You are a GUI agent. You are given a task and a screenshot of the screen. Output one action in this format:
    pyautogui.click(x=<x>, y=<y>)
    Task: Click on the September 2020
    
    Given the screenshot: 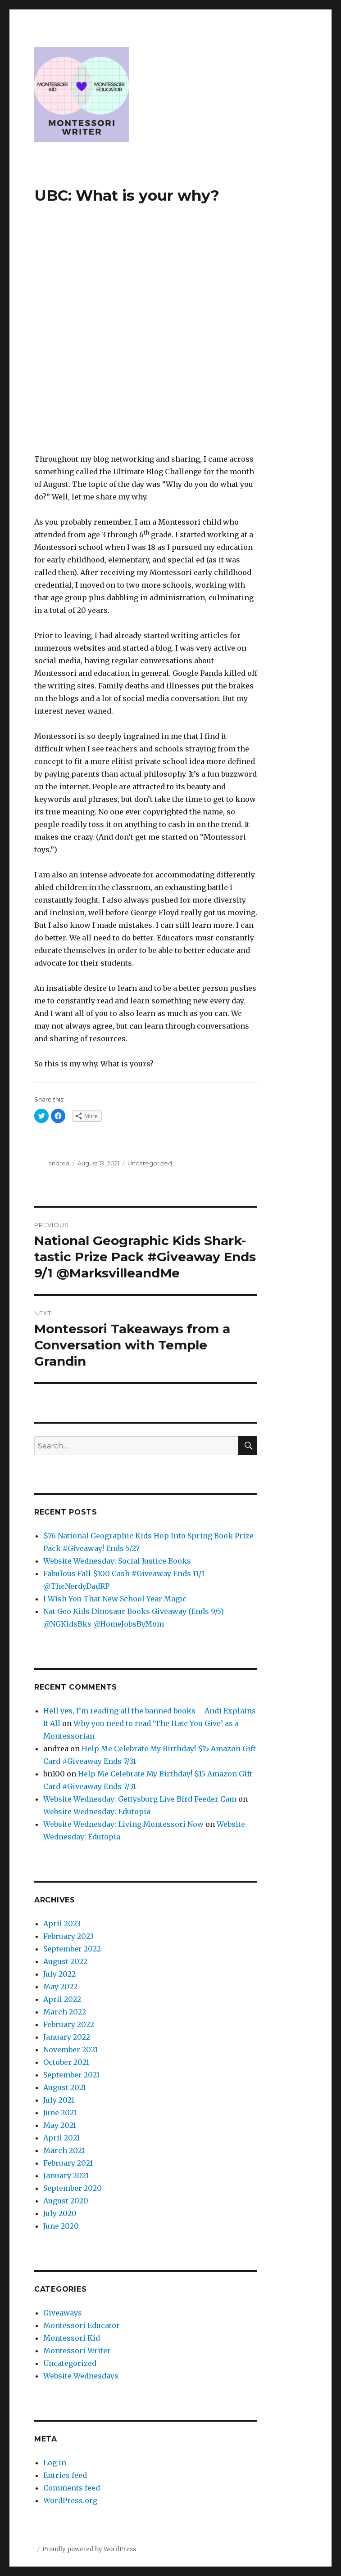 What is the action you would take?
    pyautogui.click(x=72, y=2188)
    